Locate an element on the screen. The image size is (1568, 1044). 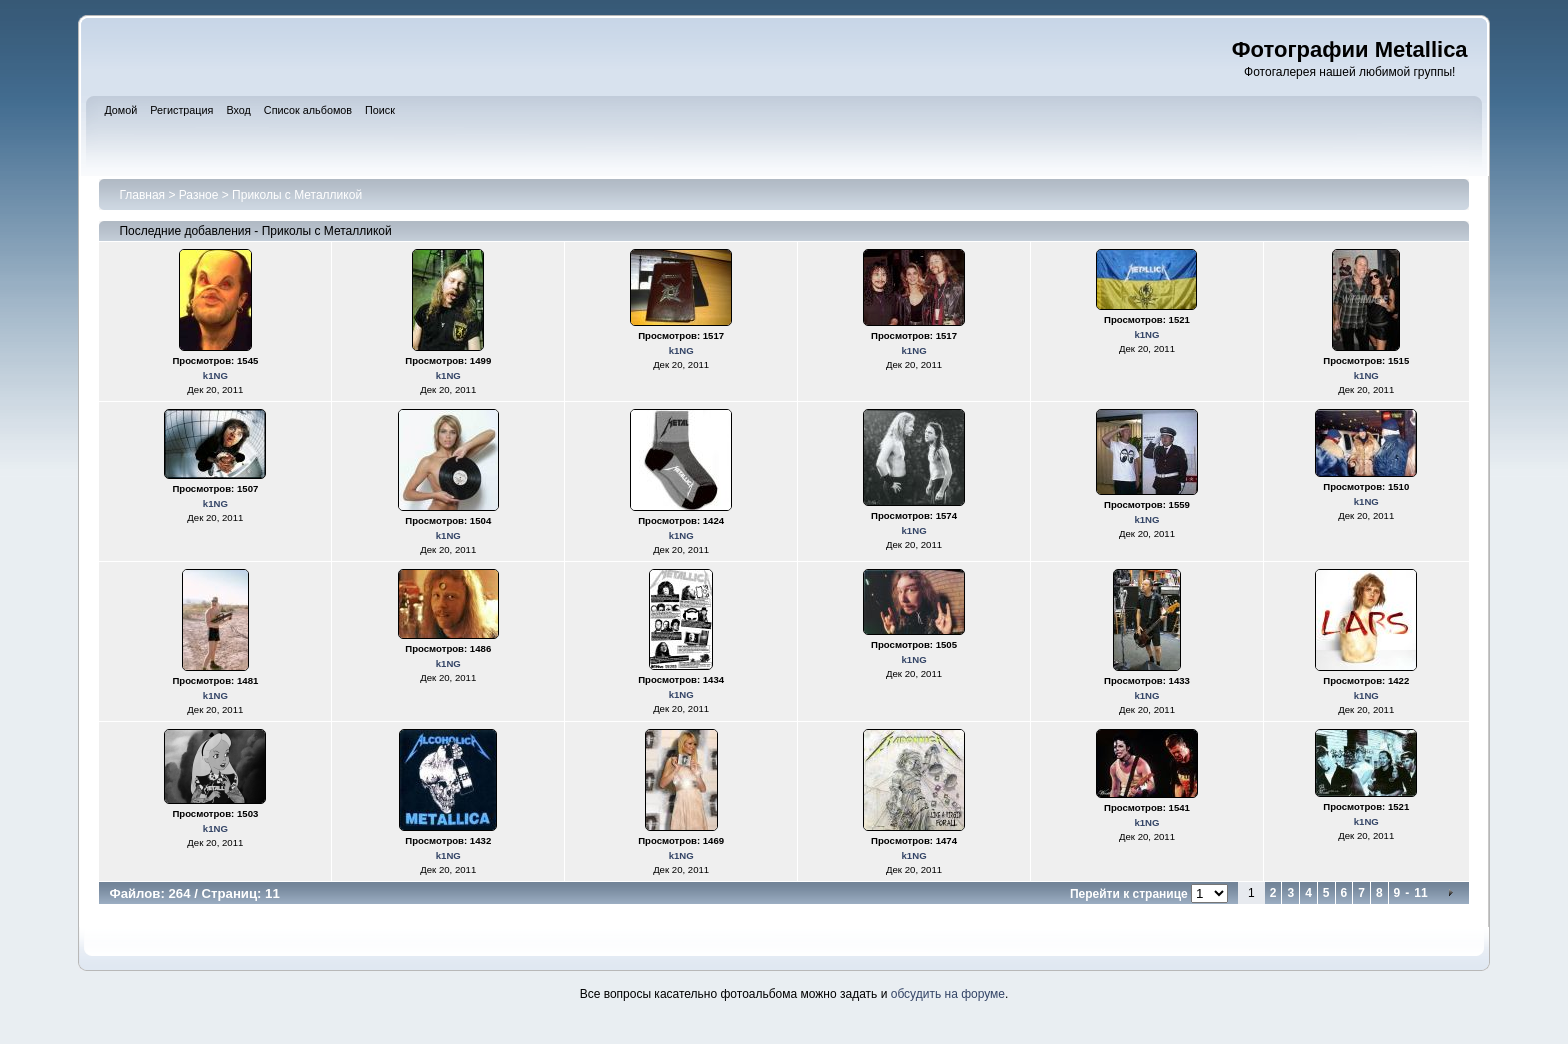
k1NG is located at coordinates (215, 375).